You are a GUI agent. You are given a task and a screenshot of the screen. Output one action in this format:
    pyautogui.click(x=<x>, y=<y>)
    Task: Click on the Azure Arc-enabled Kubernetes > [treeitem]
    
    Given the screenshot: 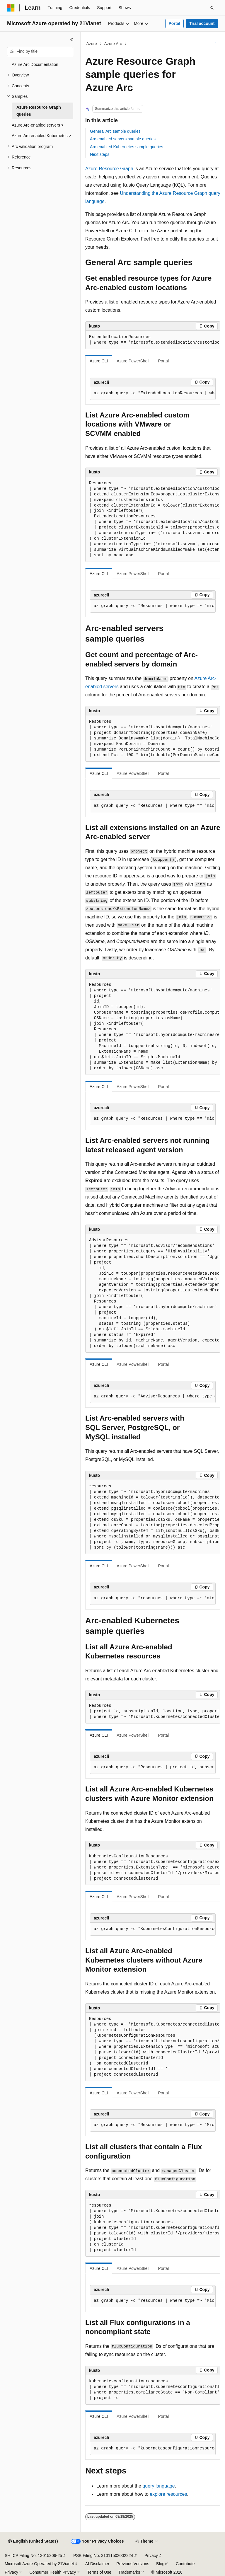 What is the action you would take?
    pyautogui.click(x=41, y=135)
    